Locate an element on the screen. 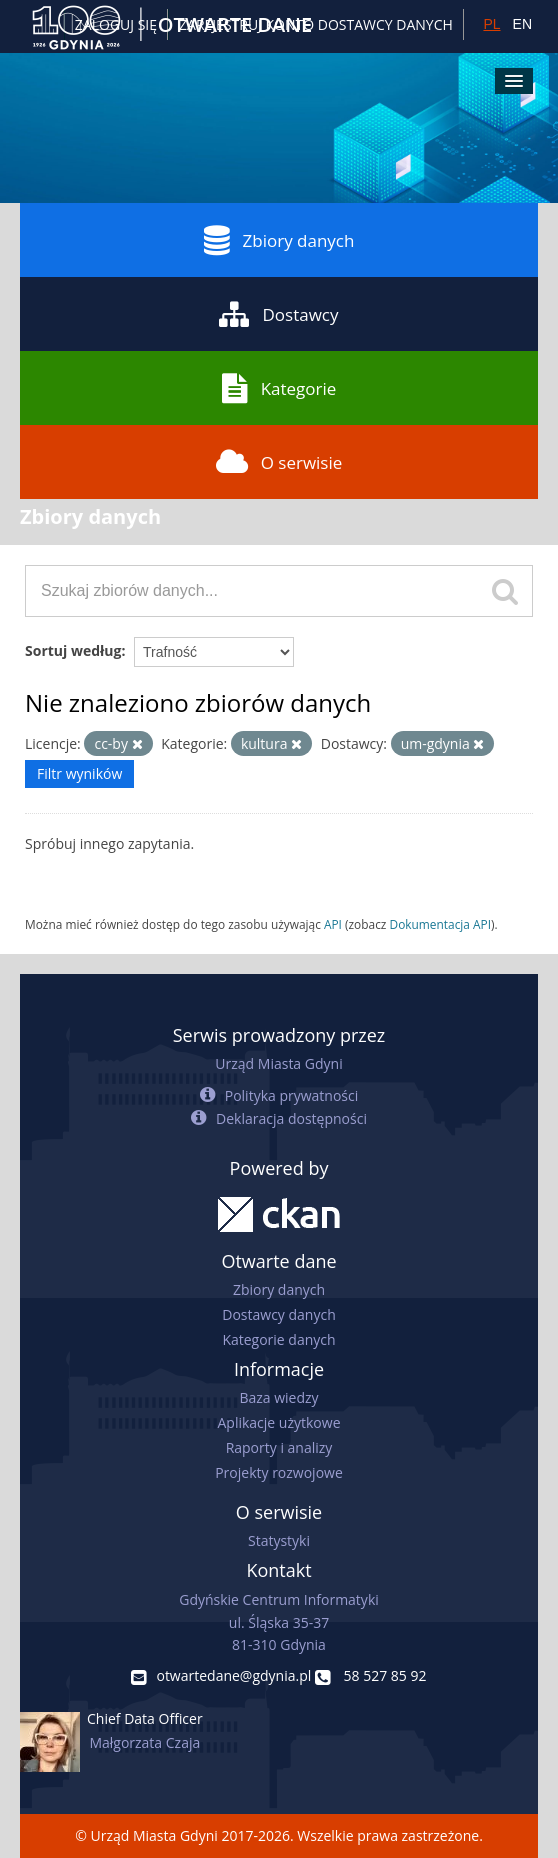 The width and height of the screenshot is (558, 1858). Baza wiedzy is located at coordinates (278, 1397).